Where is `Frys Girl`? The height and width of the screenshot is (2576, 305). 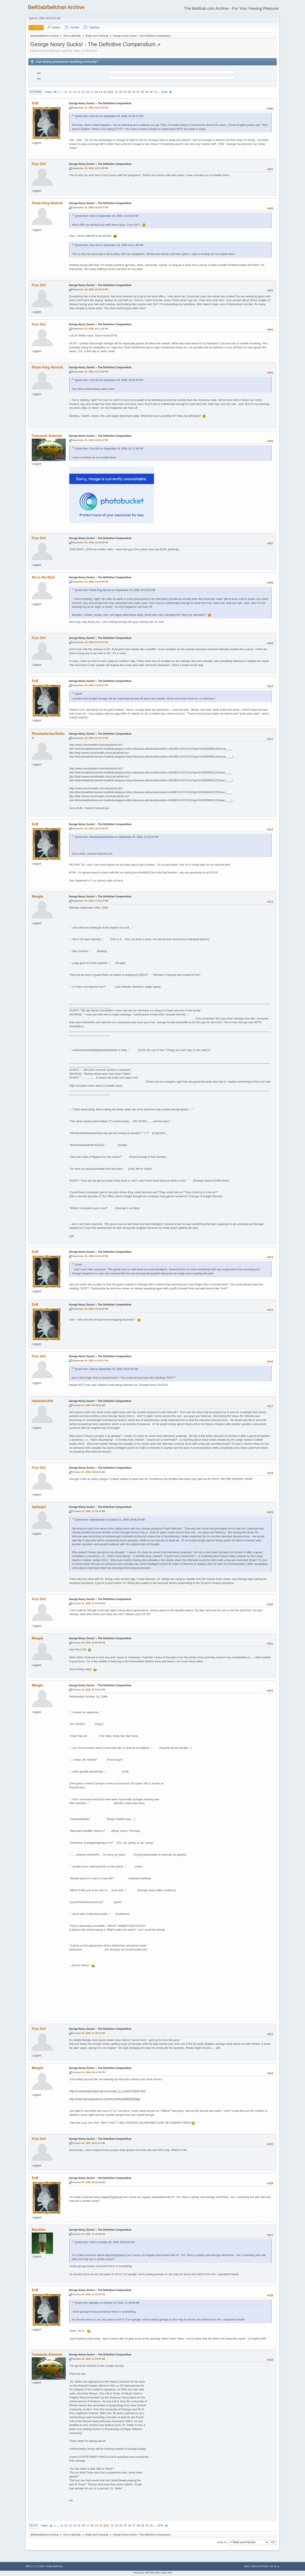
Frys Girl is located at coordinates (39, 164).